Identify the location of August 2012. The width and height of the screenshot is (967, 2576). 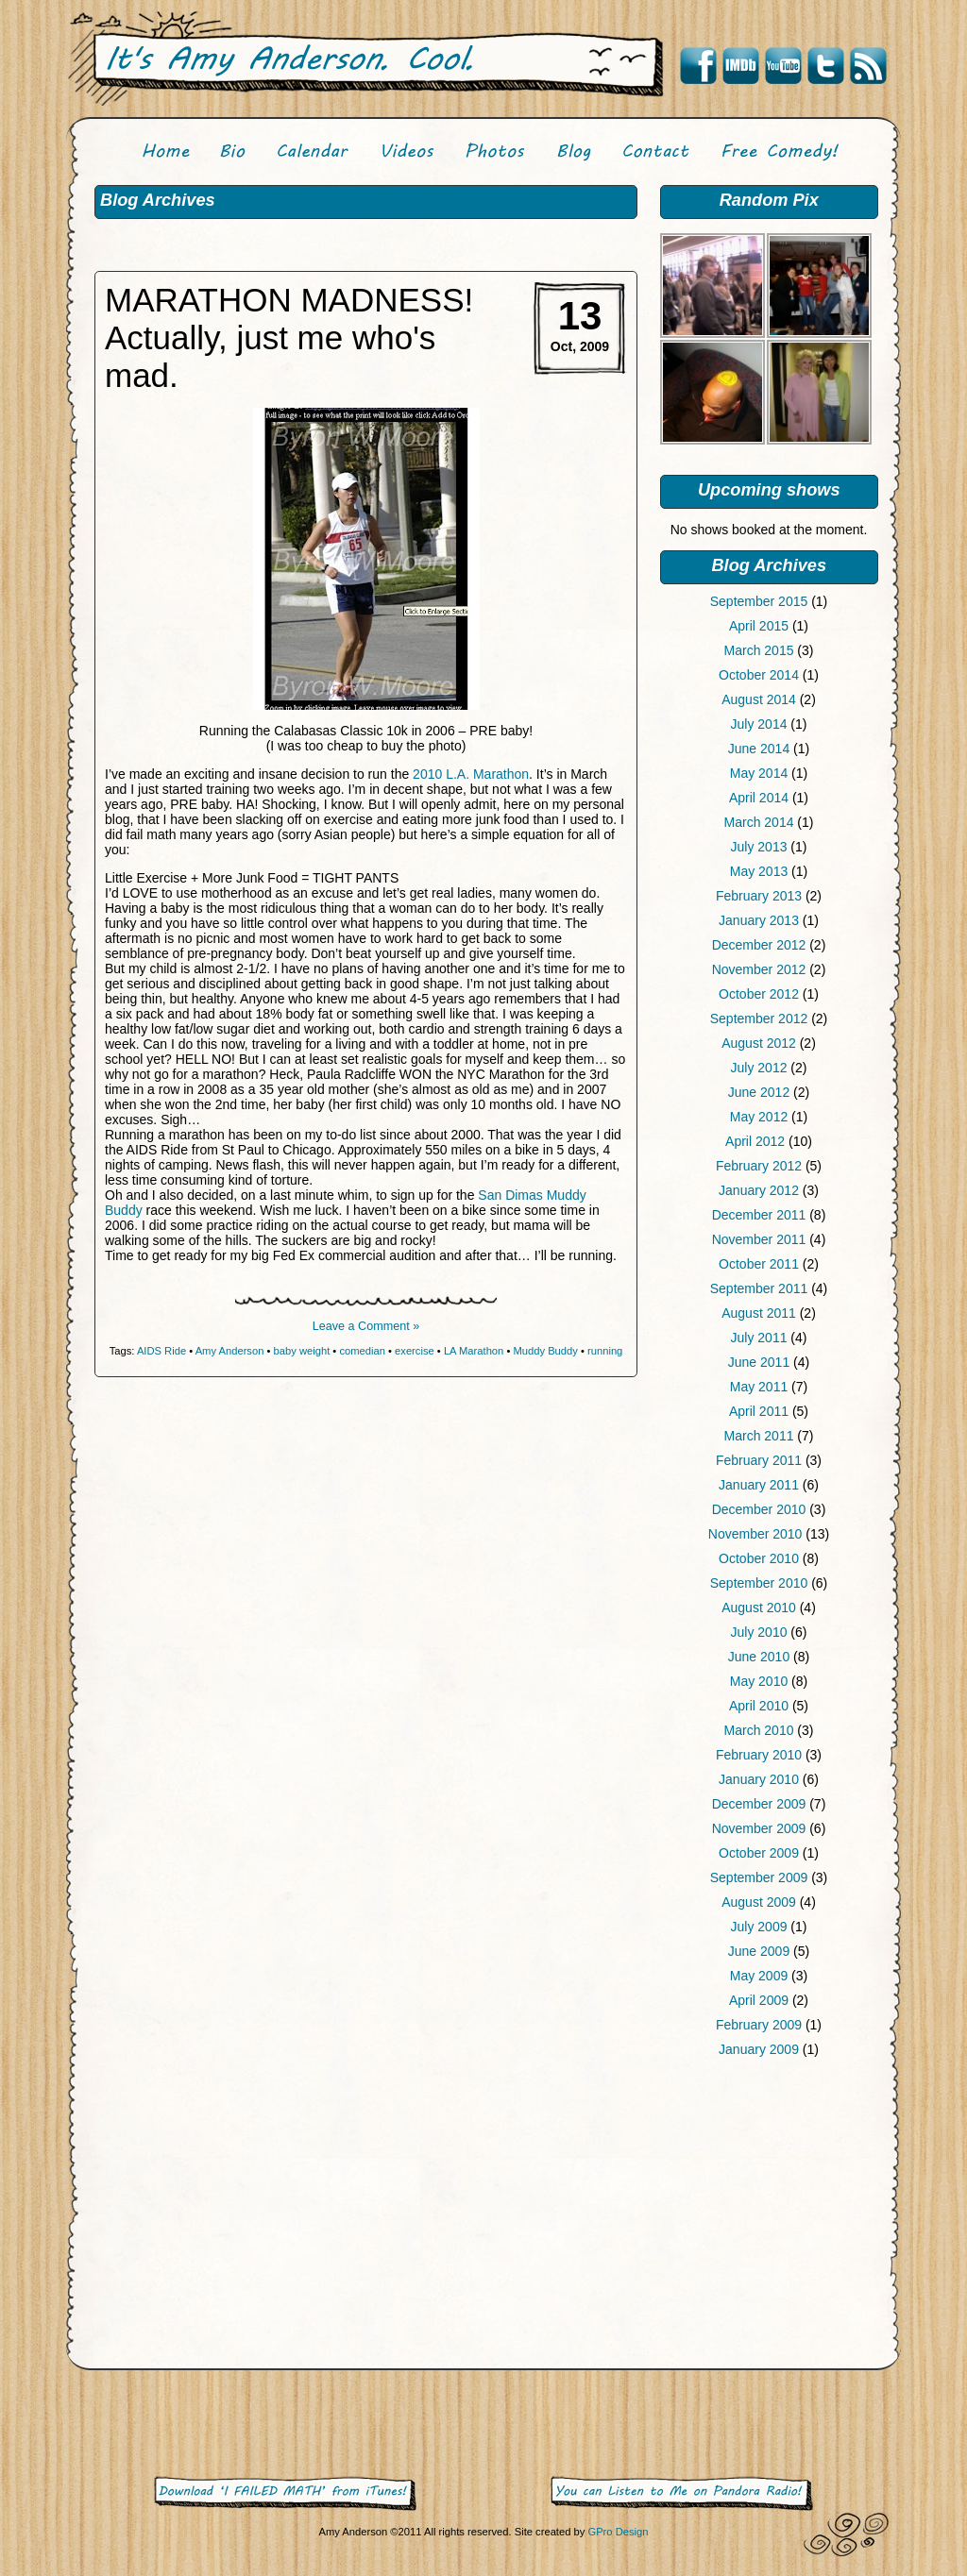
(758, 1043).